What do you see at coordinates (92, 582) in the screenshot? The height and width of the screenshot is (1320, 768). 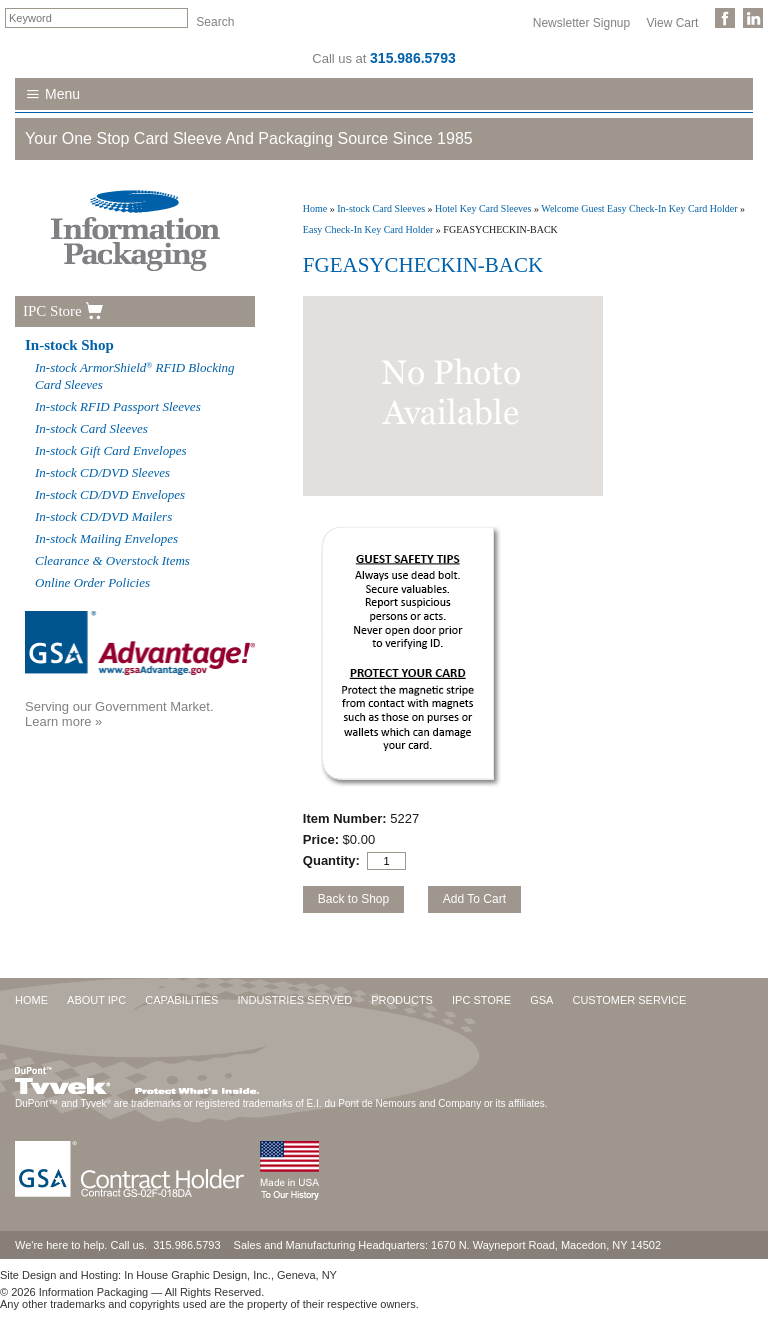 I see `Online Order Policies` at bounding box center [92, 582].